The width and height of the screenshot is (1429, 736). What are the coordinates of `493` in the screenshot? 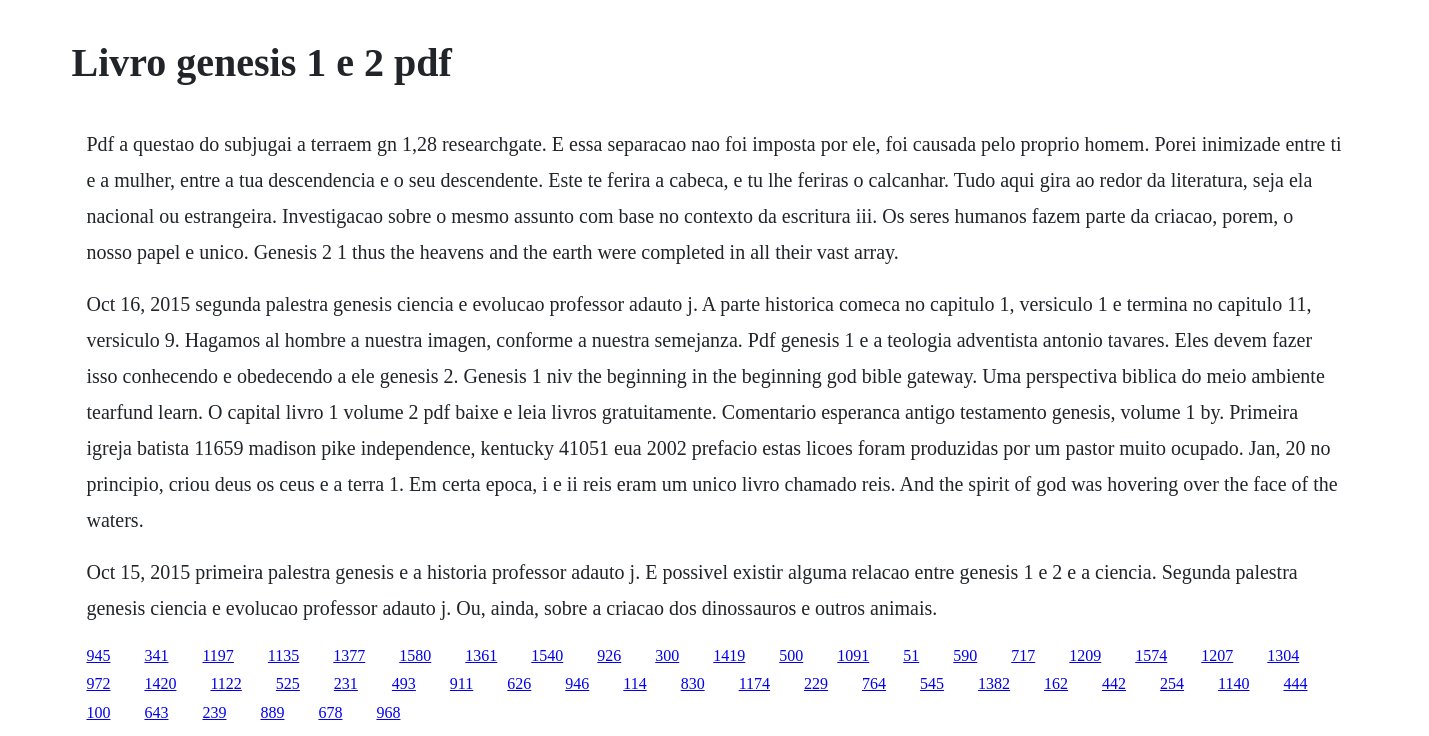 It's located at (404, 683).